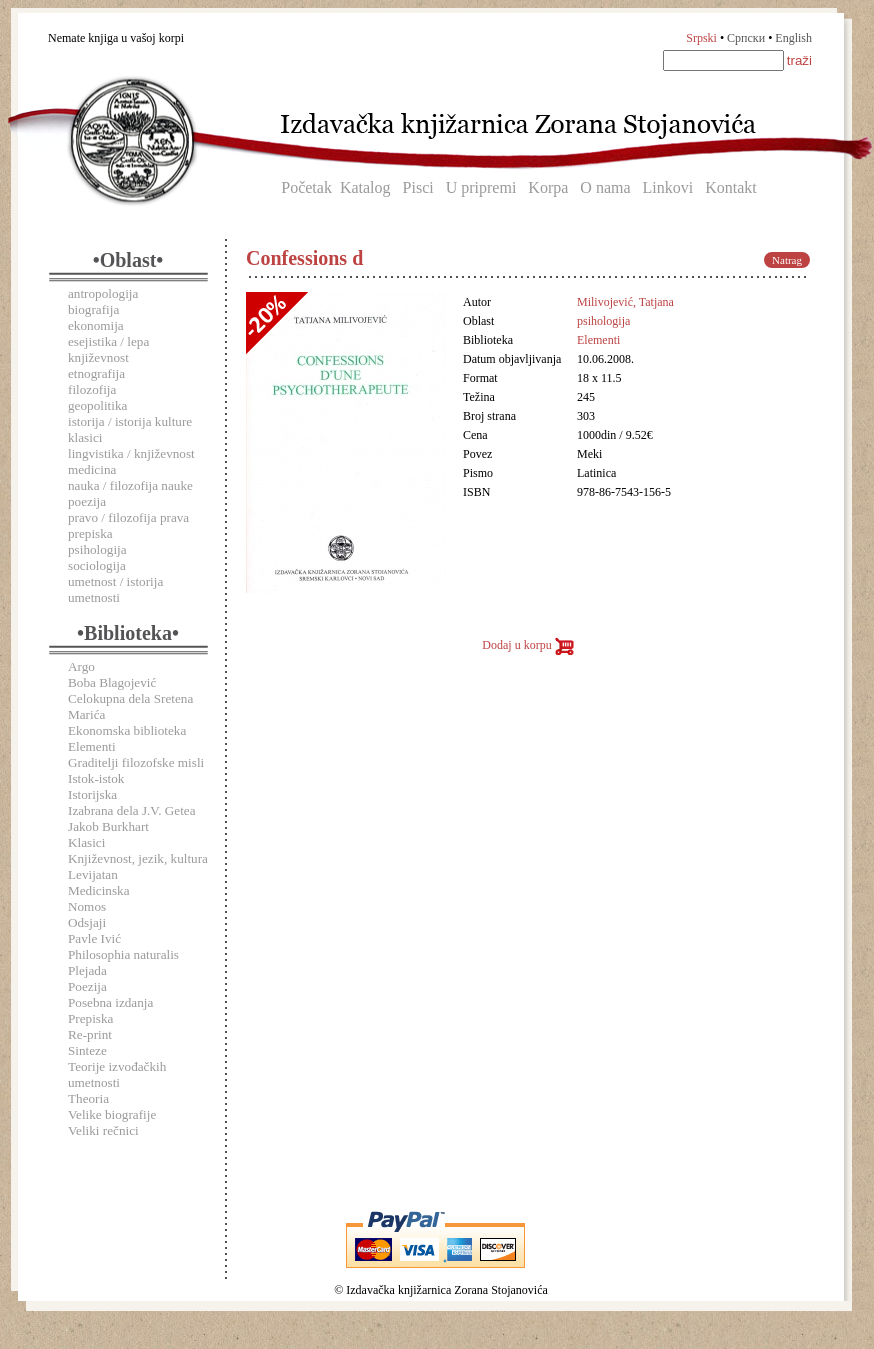 This screenshot has width=874, height=1349. What do you see at coordinates (92, 794) in the screenshot?
I see `Istorijska` at bounding box center [92, 794].